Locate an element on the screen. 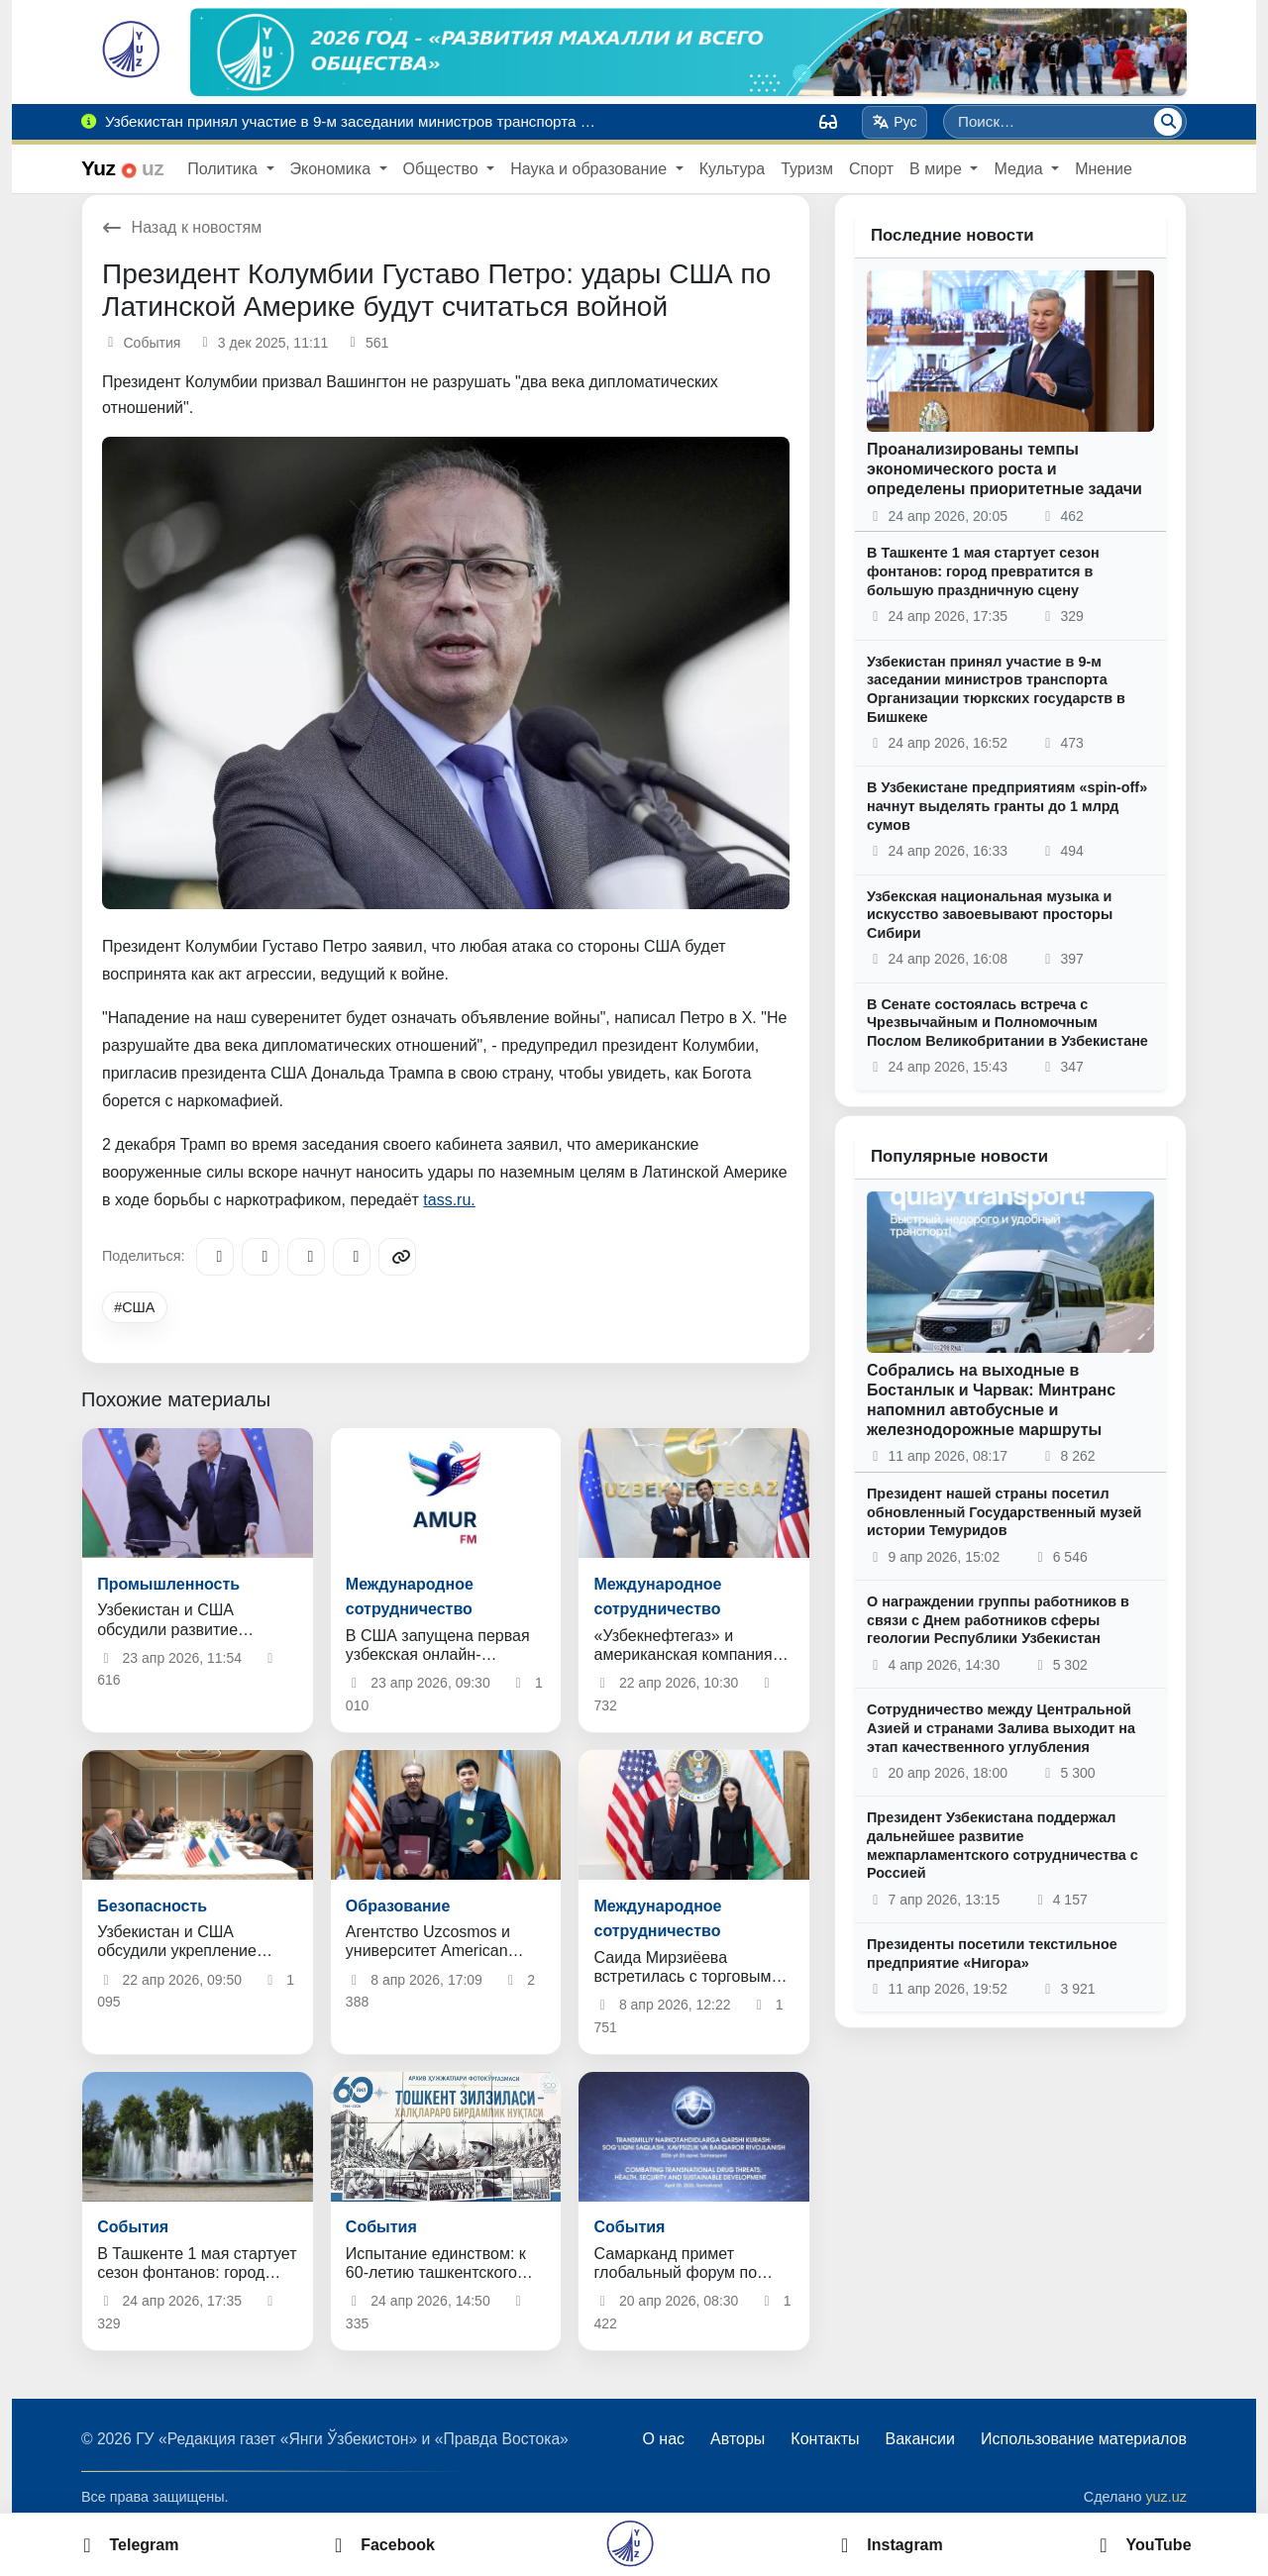 The width and height of the screenshot is (1268, 2576). В Ташкенте 1 мая стартует сезон фонтанов: город превратится в большую праздничную сцену is located at coordinates (983, 571).